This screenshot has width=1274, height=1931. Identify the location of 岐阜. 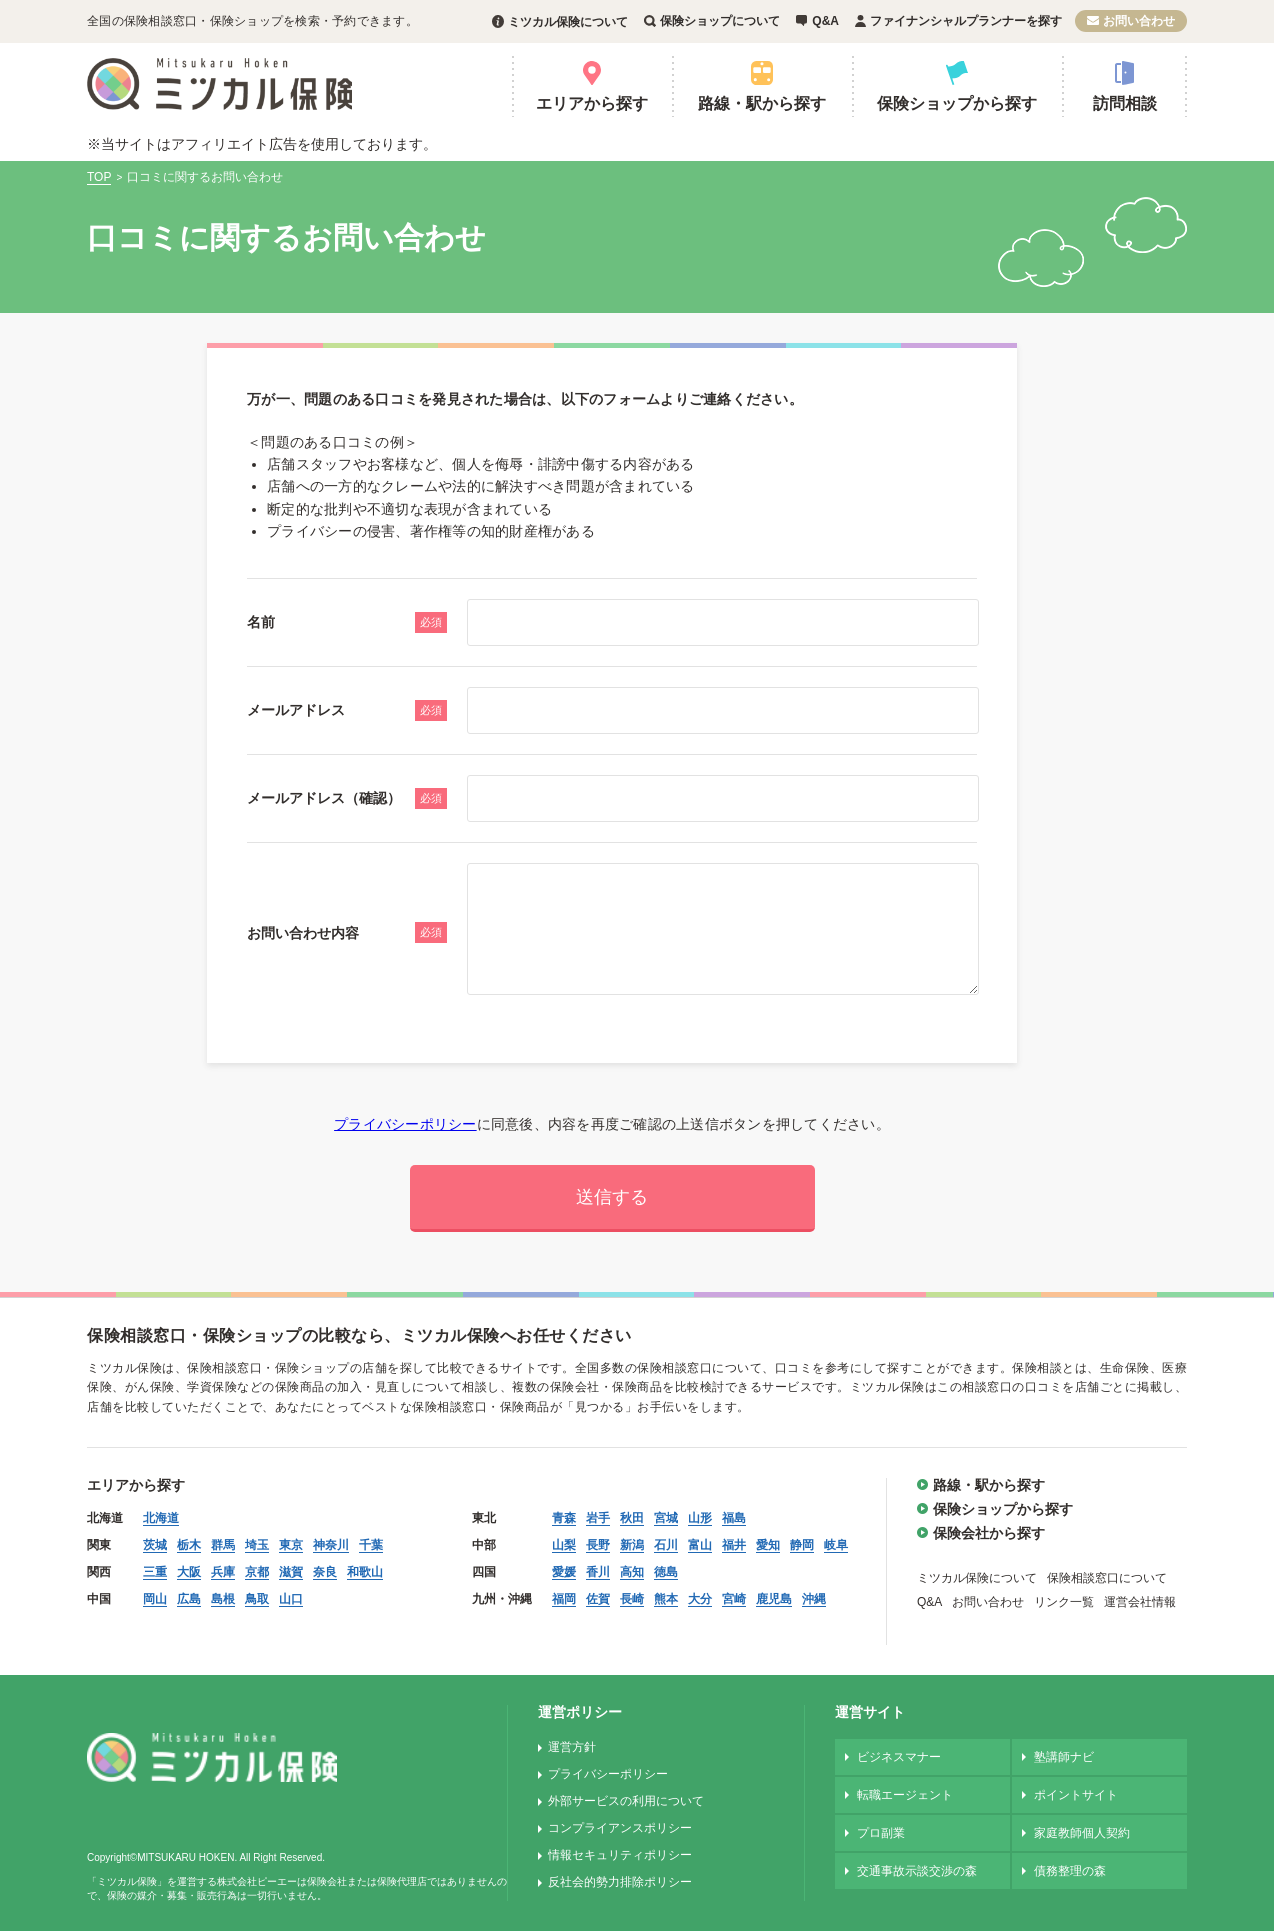
(836, 1545).